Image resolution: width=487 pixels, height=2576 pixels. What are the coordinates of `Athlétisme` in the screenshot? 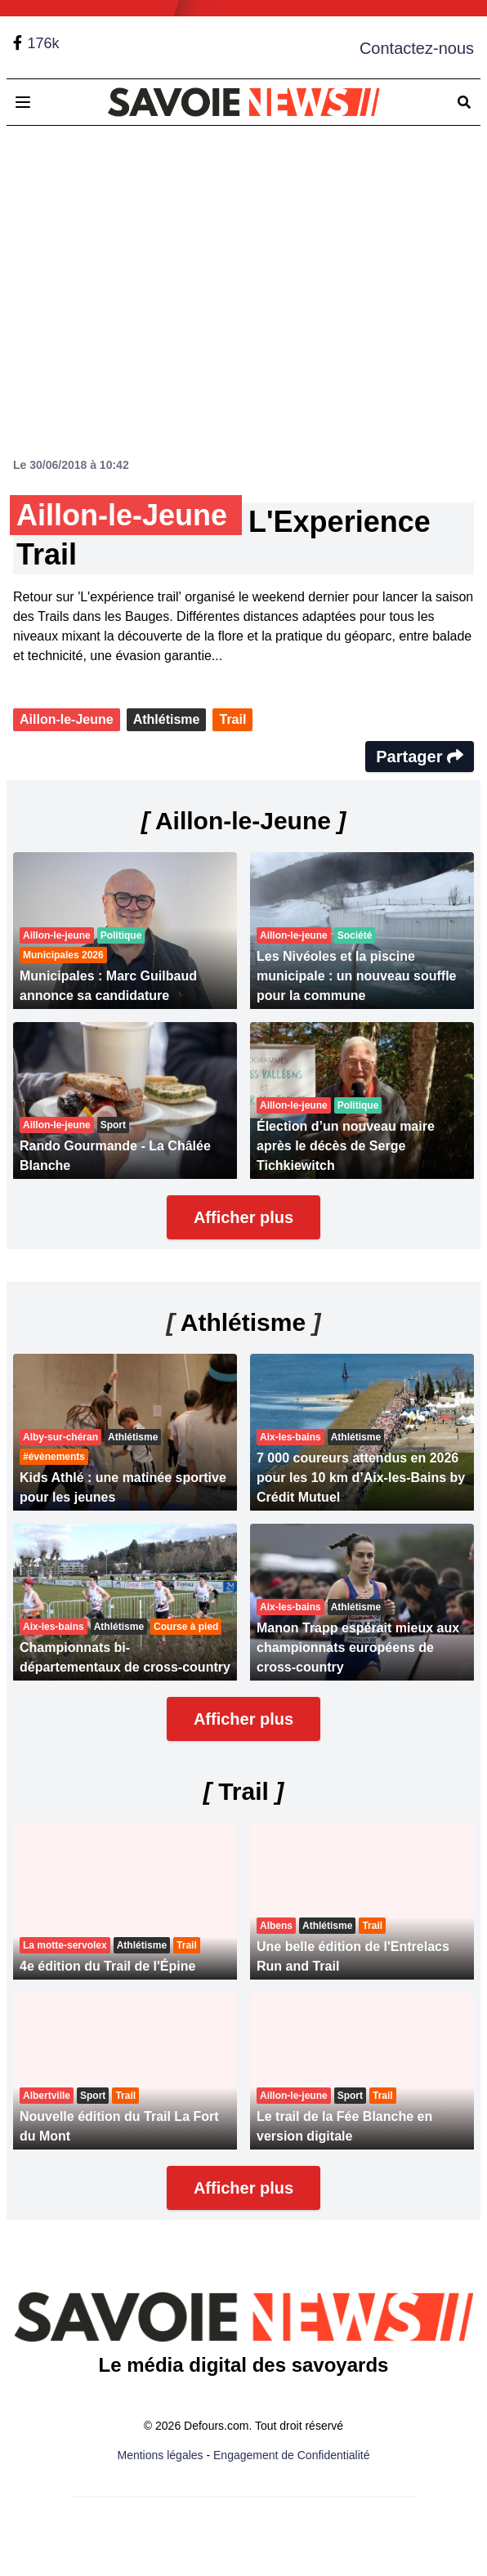 It's located at (166, 719).